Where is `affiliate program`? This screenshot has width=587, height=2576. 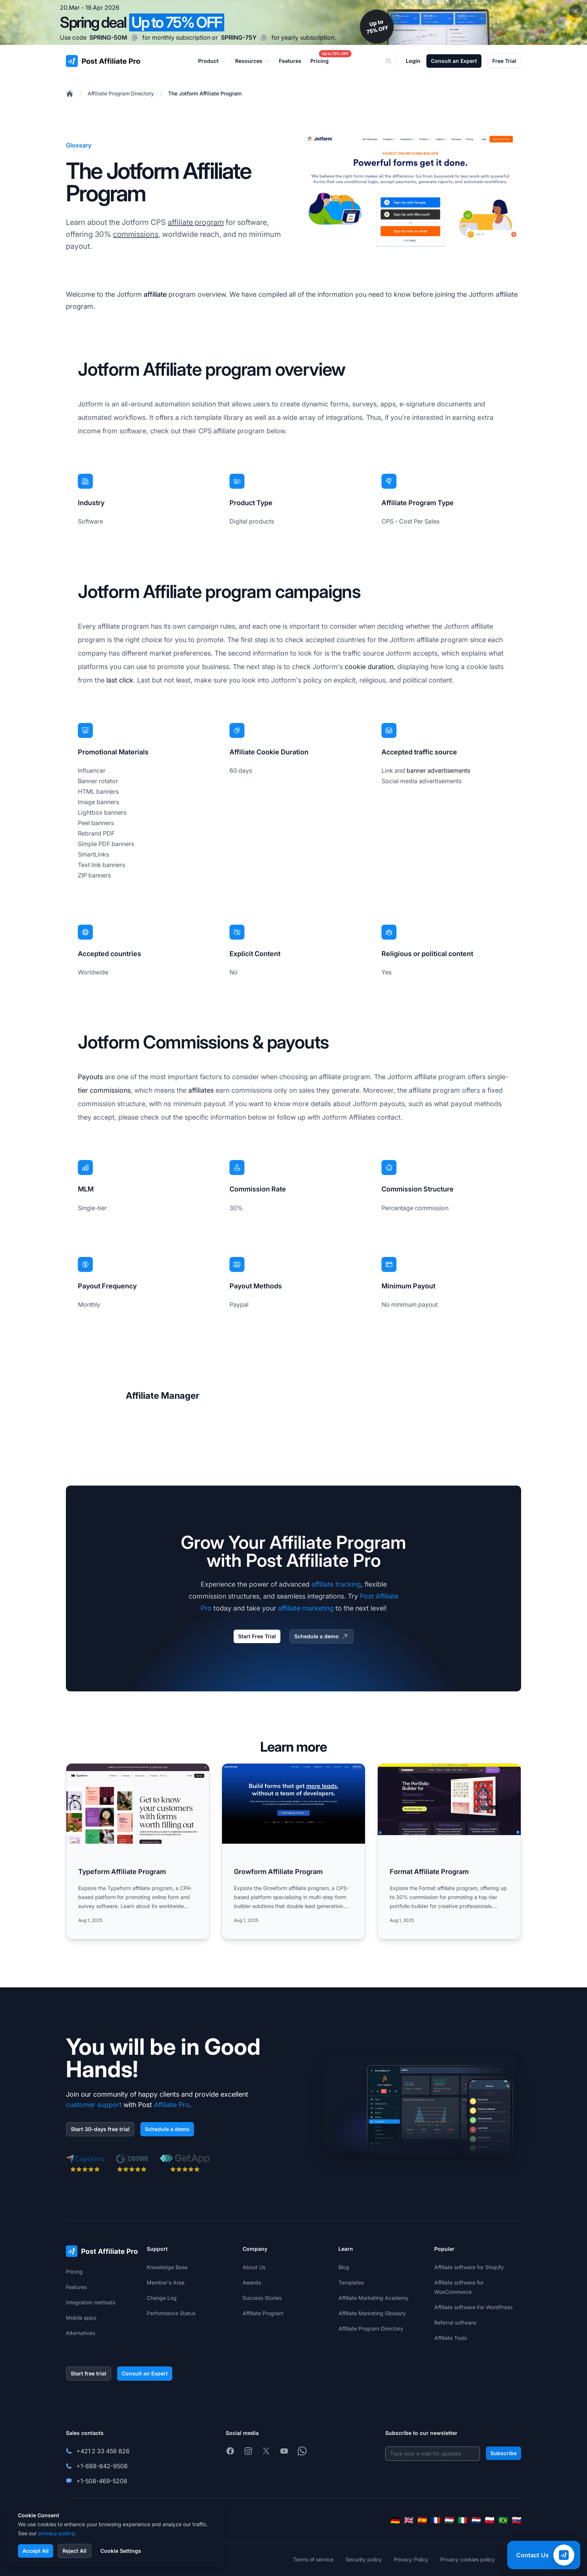
affiliate program is located at coordinates (196, 222).